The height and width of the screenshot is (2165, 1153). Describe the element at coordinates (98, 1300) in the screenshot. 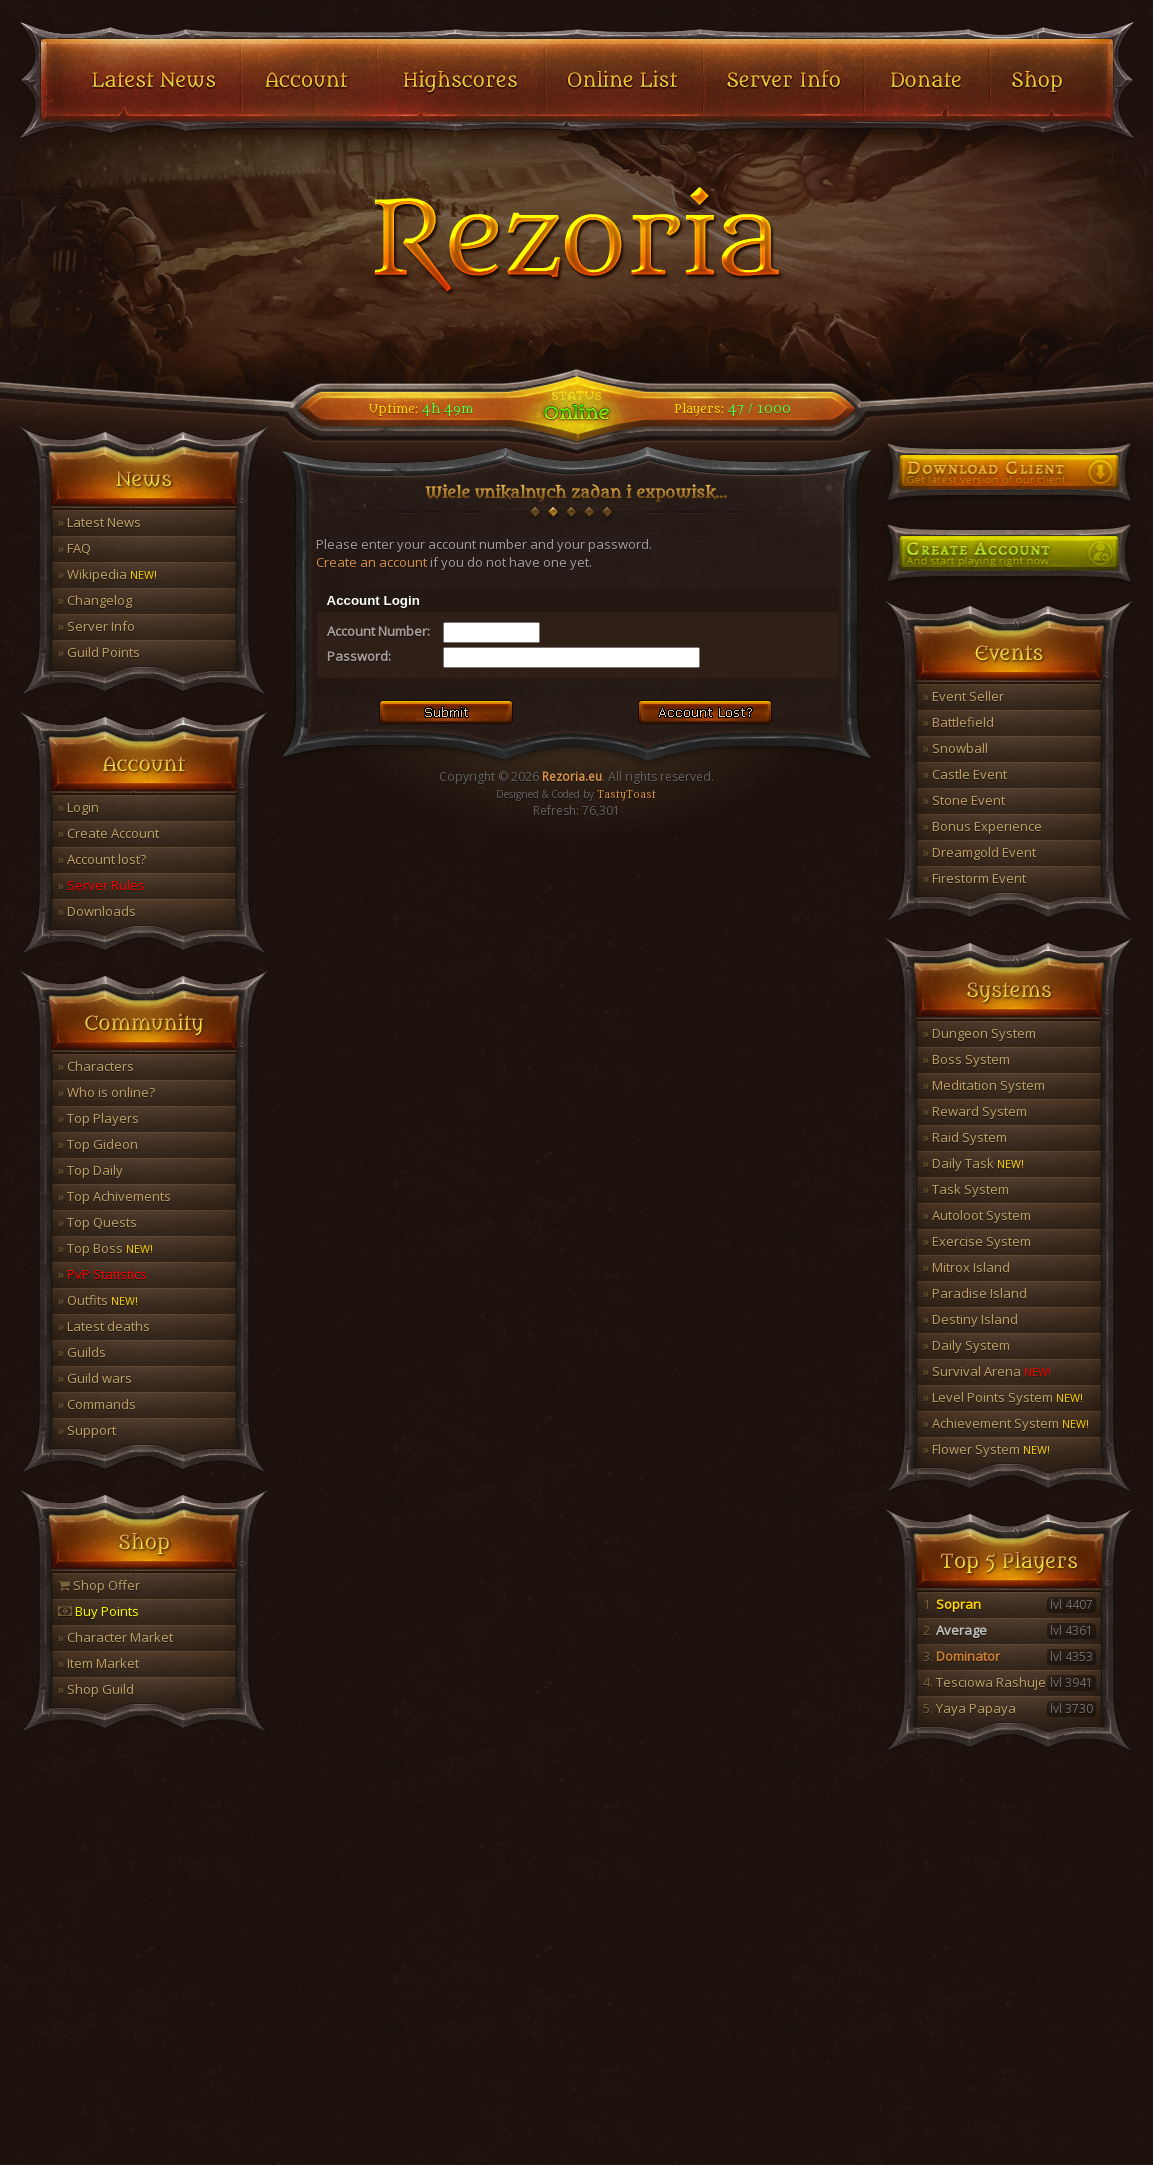

I see `Outfits` at that location.